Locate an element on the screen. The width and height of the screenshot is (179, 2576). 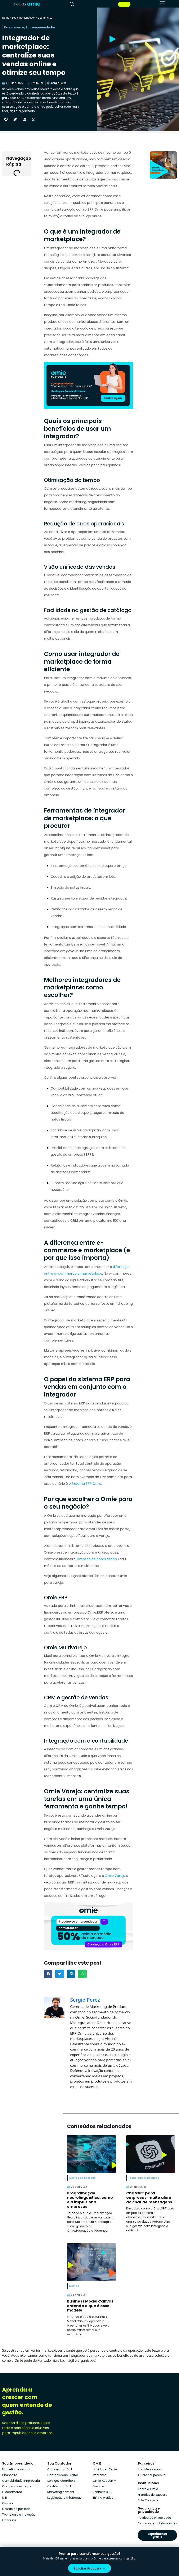
E-commerce is located at coordinates (45, 17).